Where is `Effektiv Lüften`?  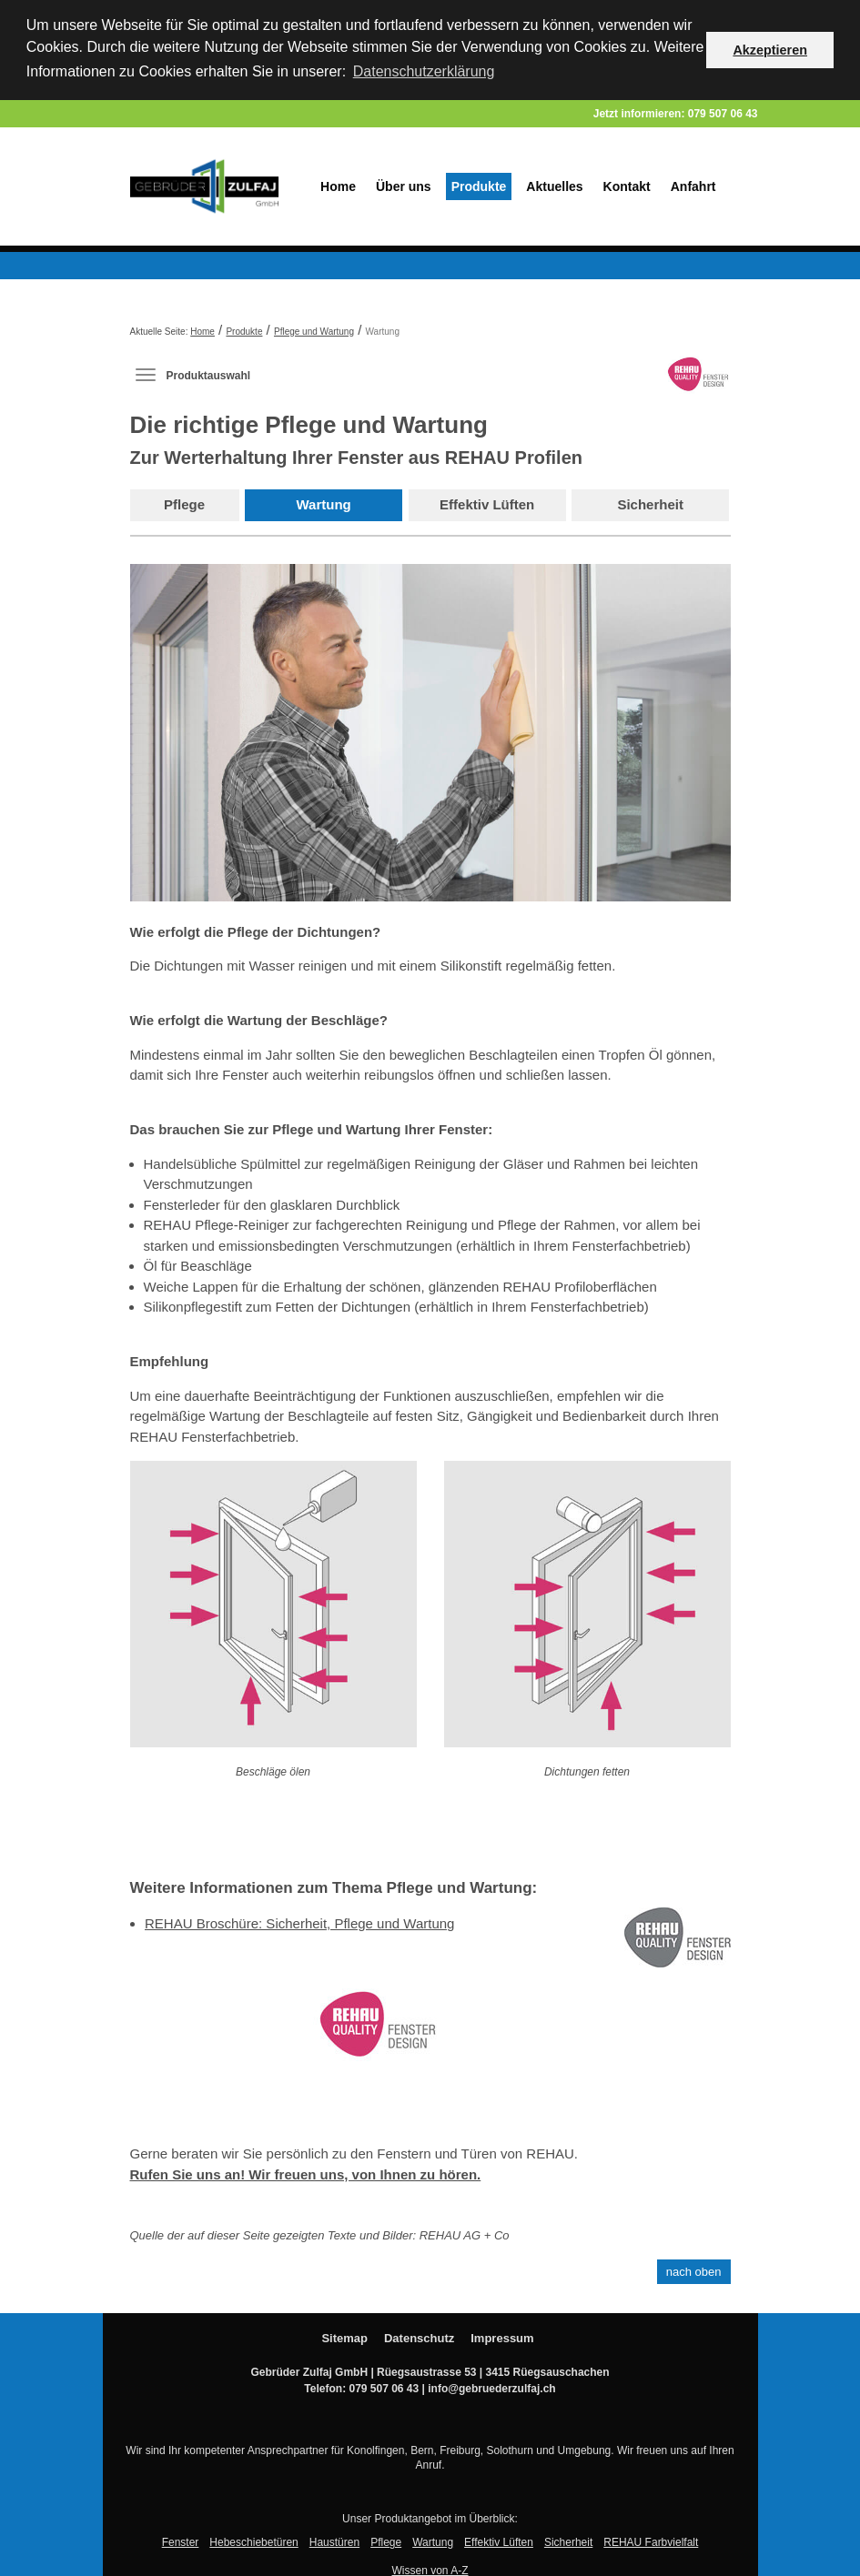
Effektiv Lüften is located at coordinates (487, 503).